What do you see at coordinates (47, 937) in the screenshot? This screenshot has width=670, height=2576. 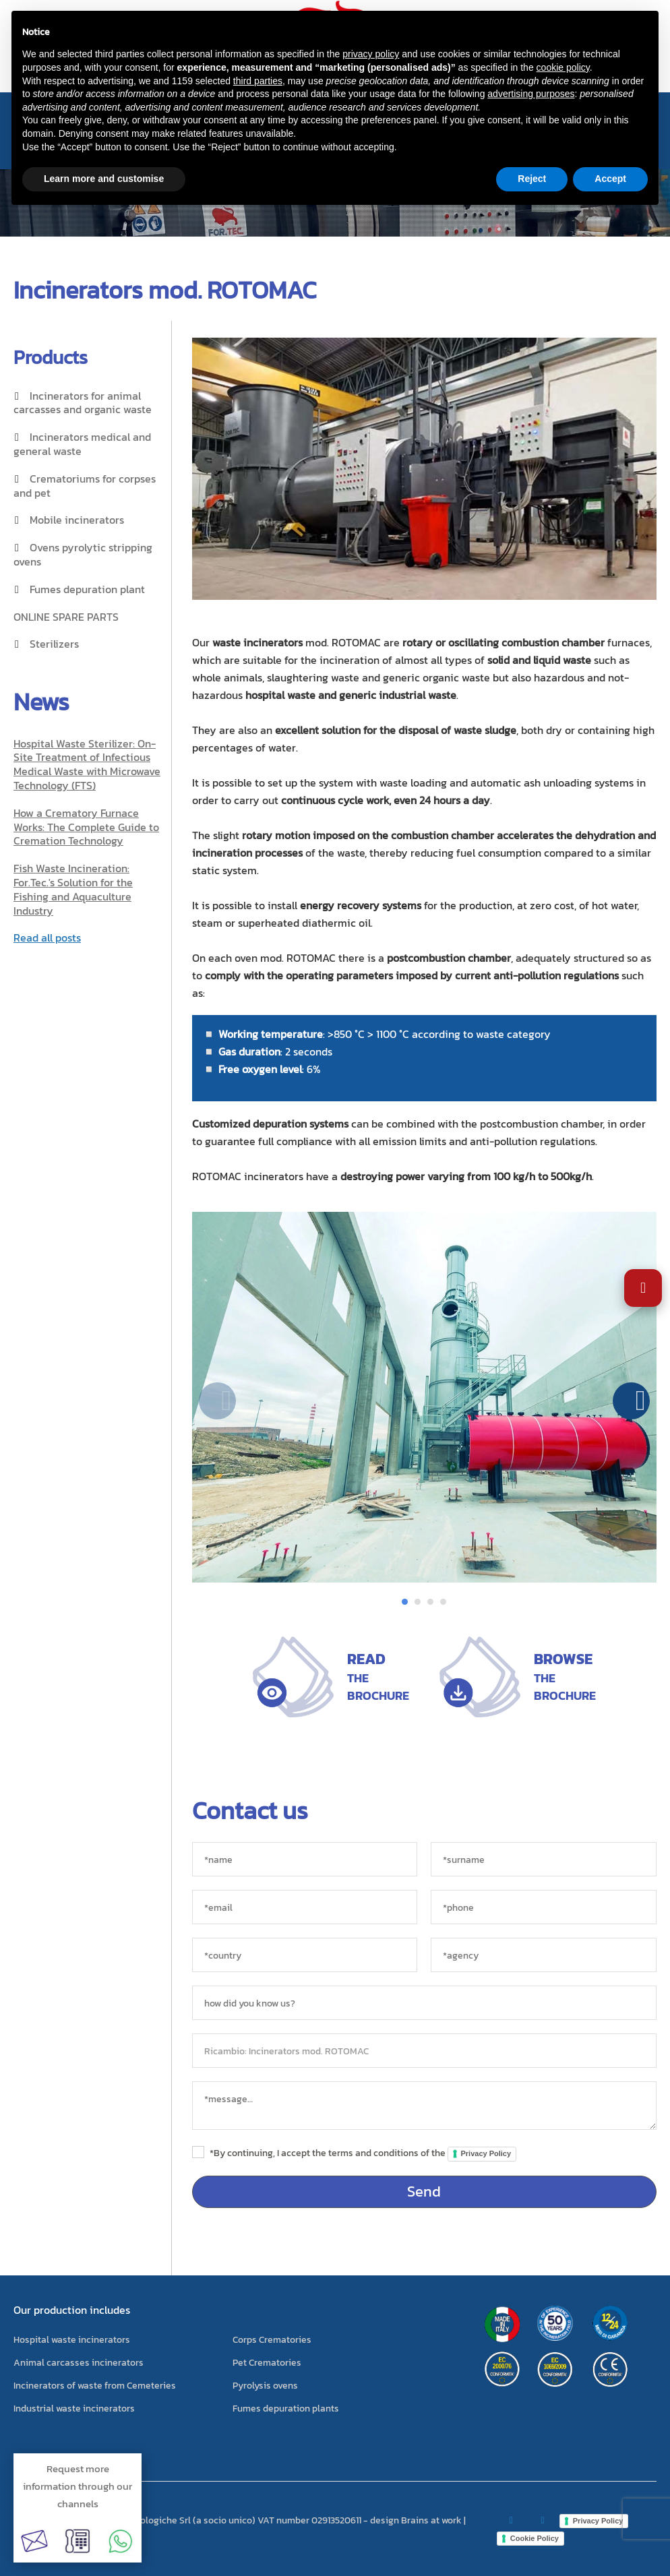 I see `Read all posts` at bounding box center [47, 937].